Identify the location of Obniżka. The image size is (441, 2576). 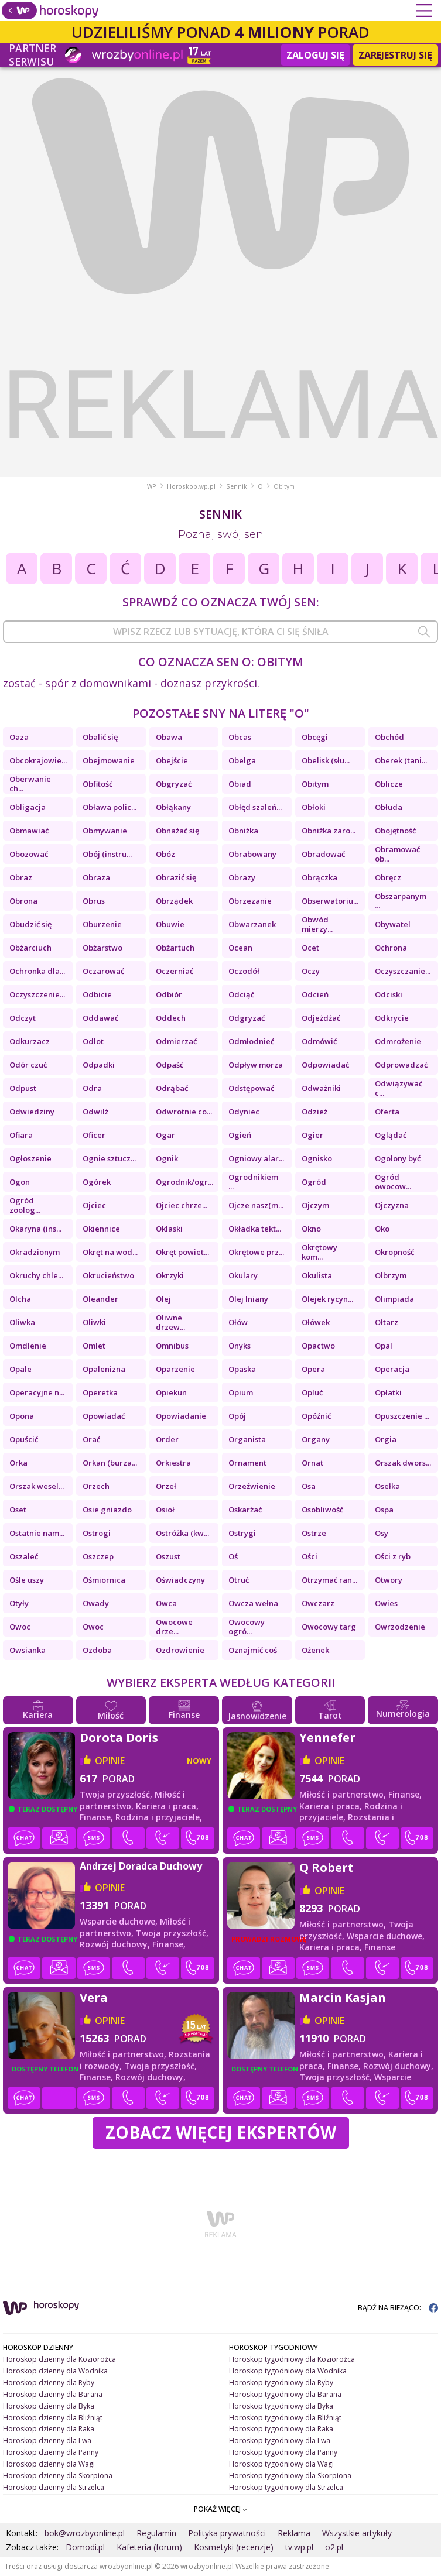
(243, 830).